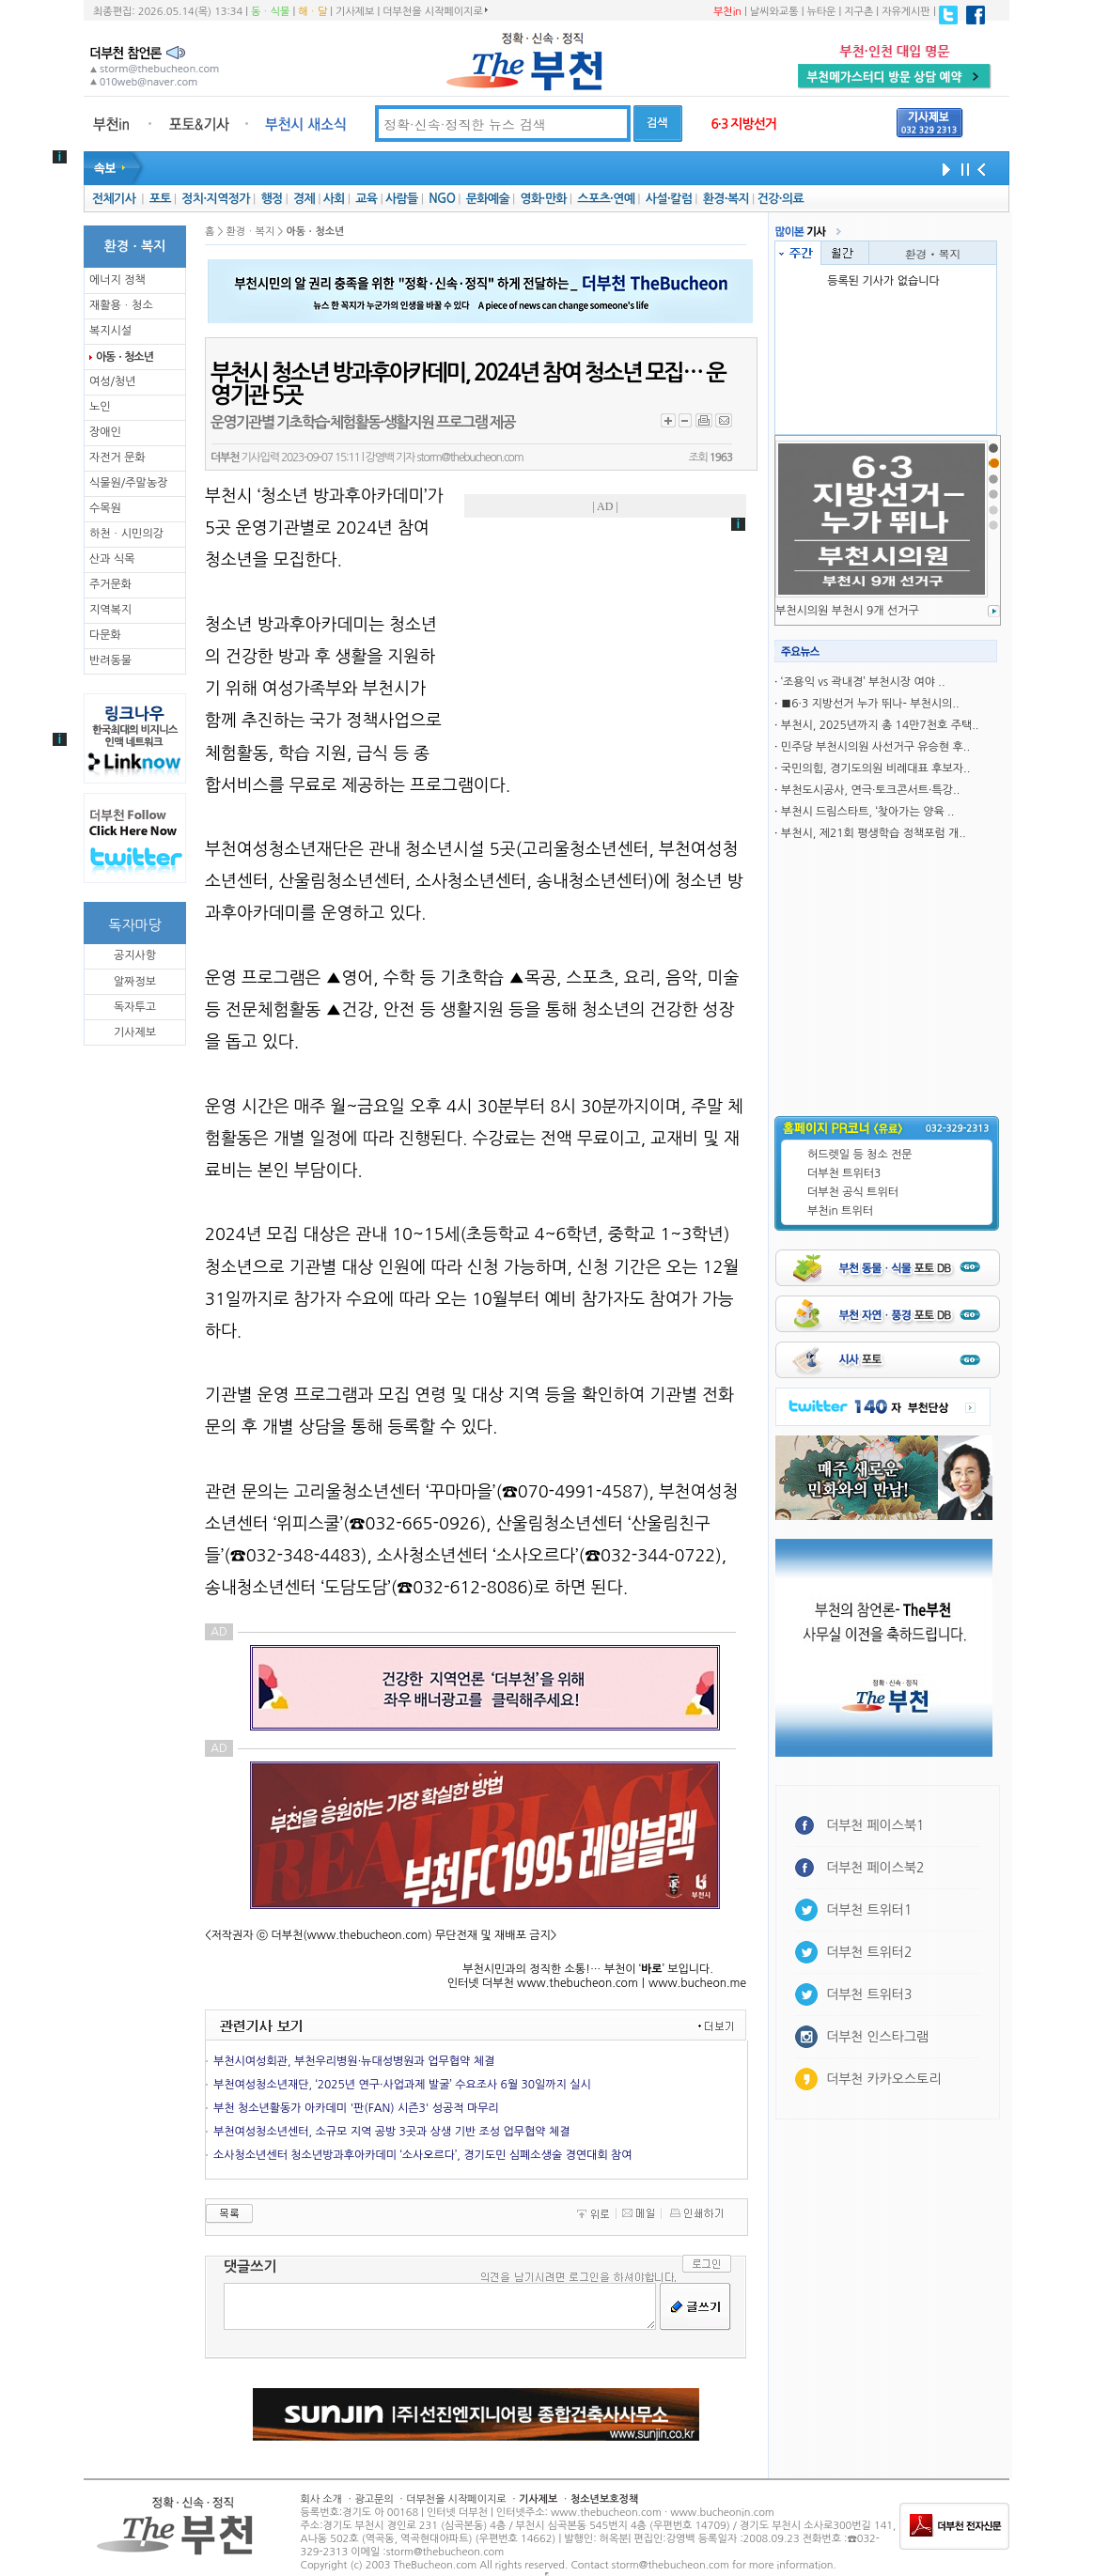 This screenshot has height=2576, width=1093. Describe the element at coordinates (875, 747) in the screenshot. I see `민주당 부천시의원 사선거구 유승현 후..` at that location.